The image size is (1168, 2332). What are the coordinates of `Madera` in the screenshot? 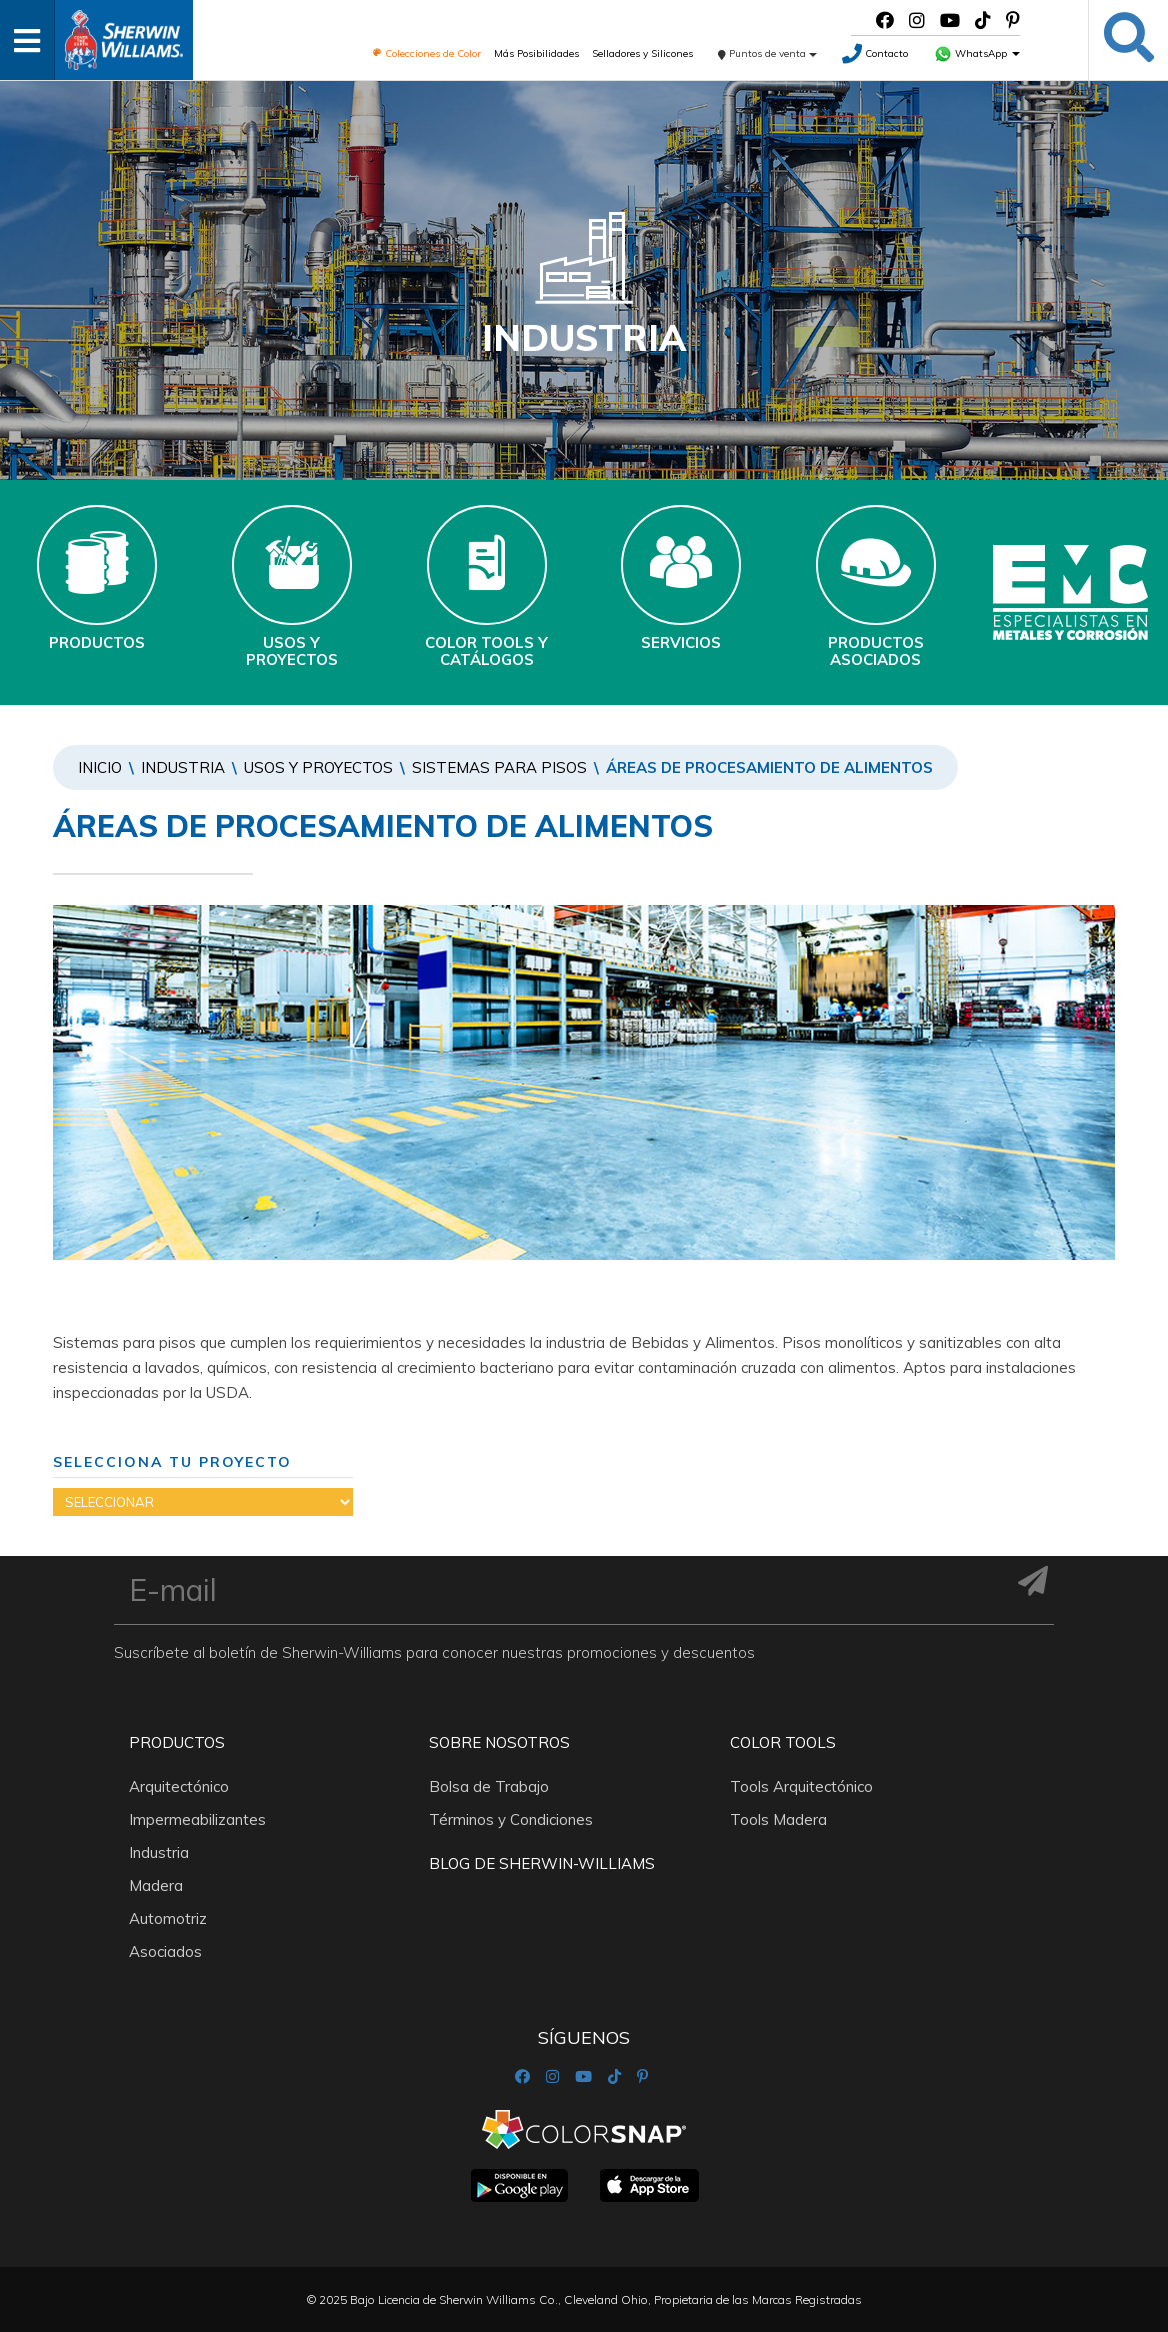 It's located at (156, 1885).